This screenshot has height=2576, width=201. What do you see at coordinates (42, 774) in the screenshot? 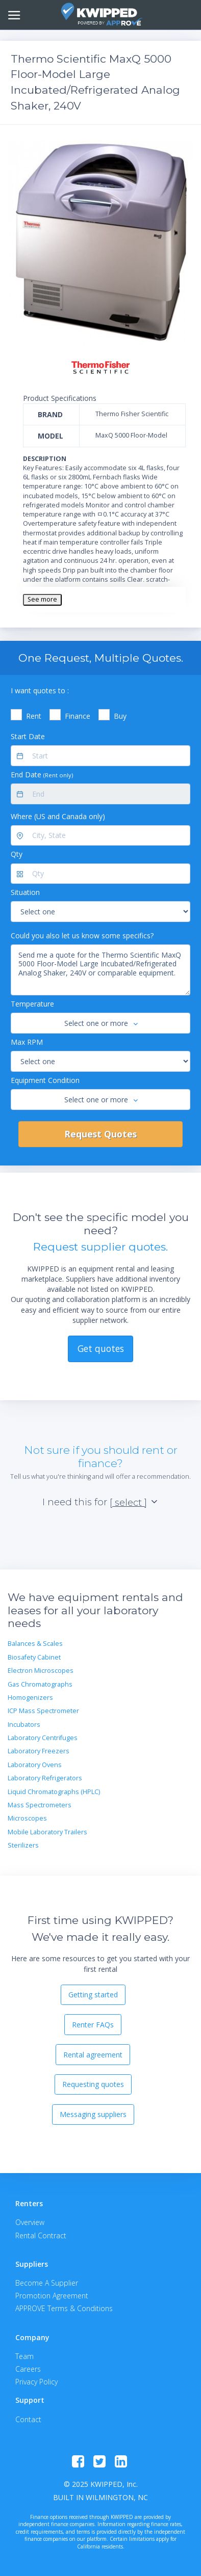
I see `End Date` at bounding box center [42, 774].